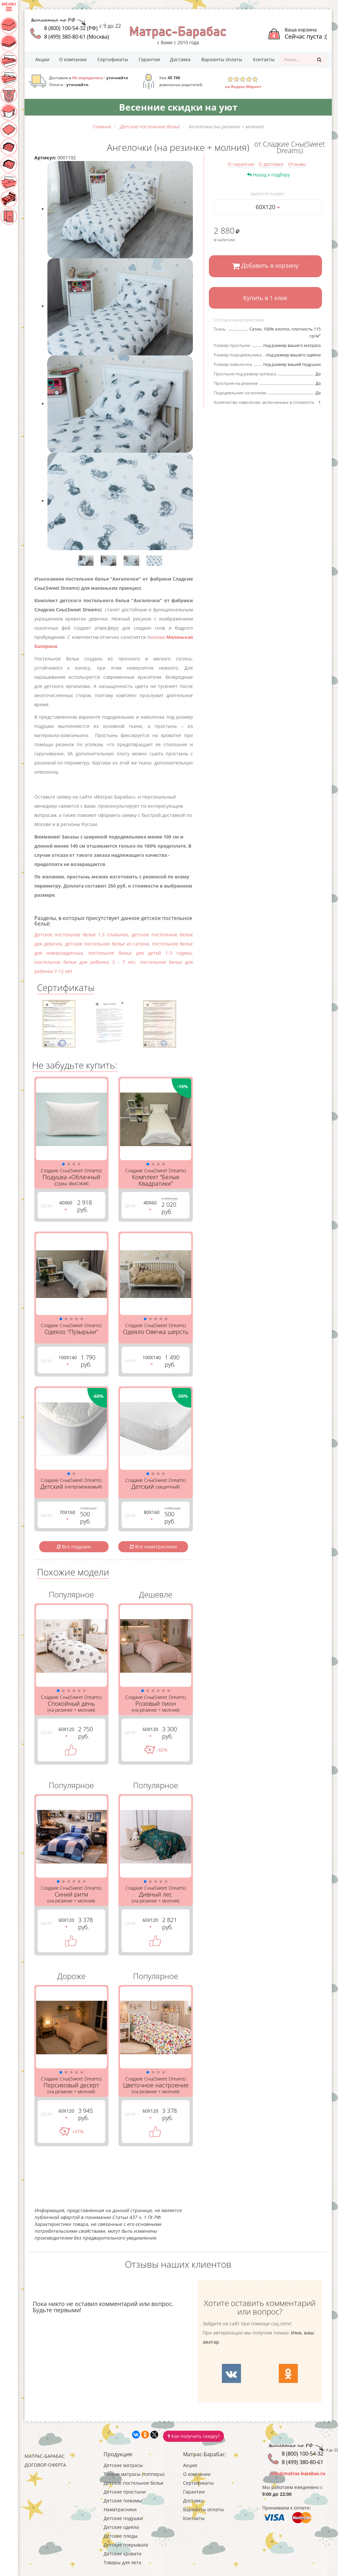  Describe the element at coordinates (76, 36) in the screenshot. I see `8 (499) 380-80-61 (Москва)` at that location.